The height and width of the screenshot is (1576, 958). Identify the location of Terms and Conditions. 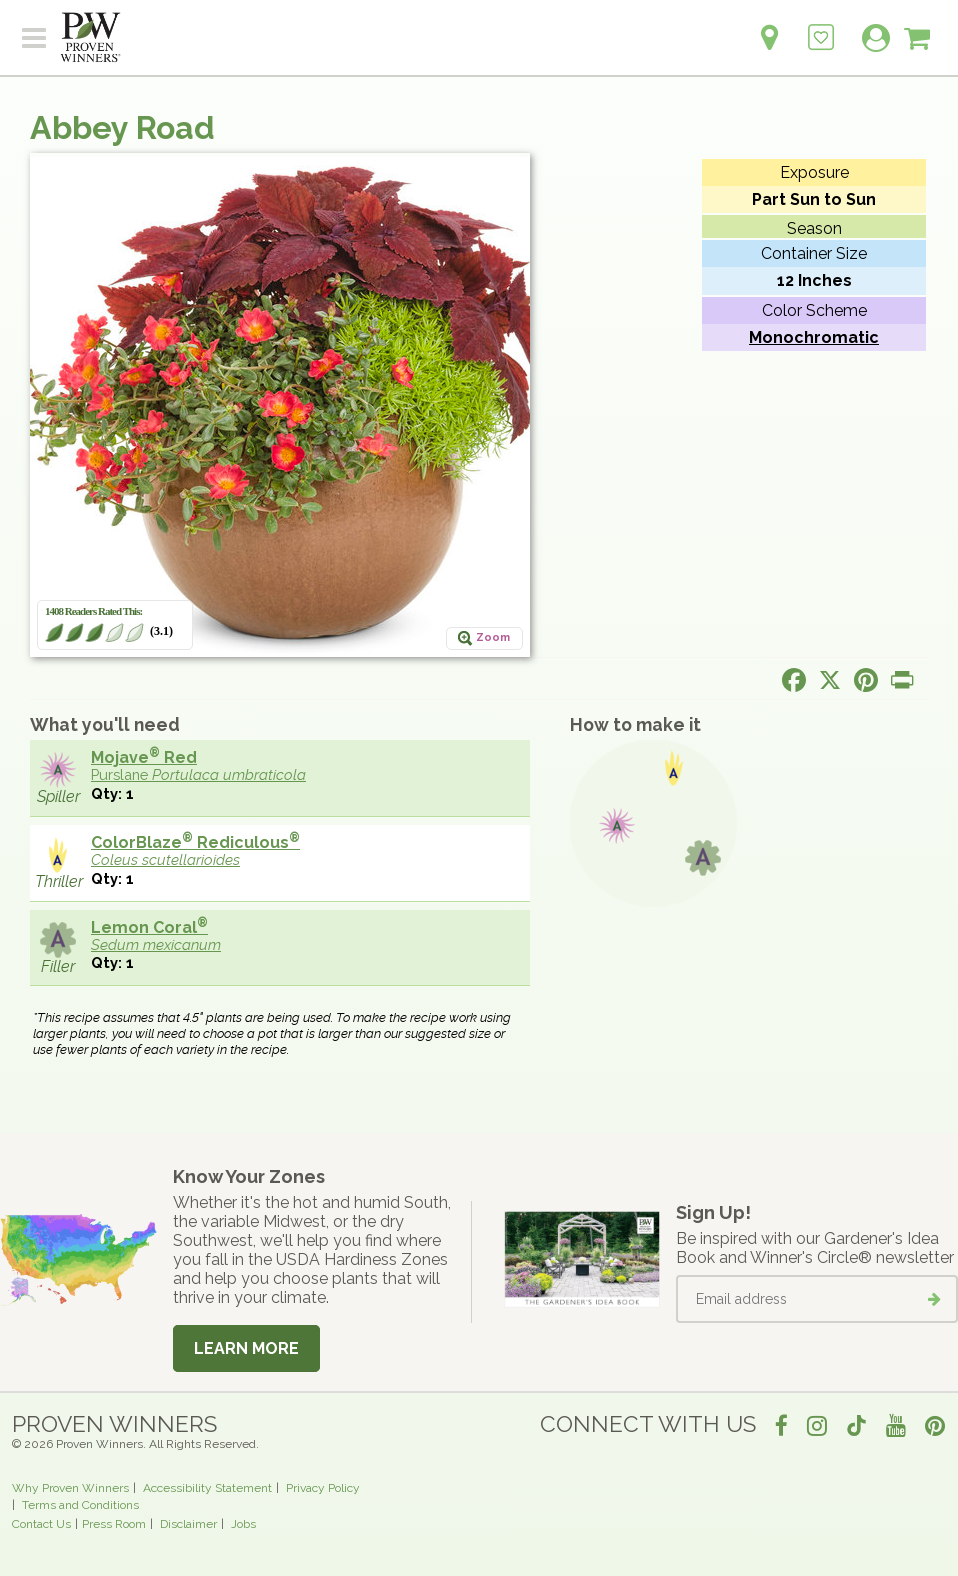
(80, 1505).